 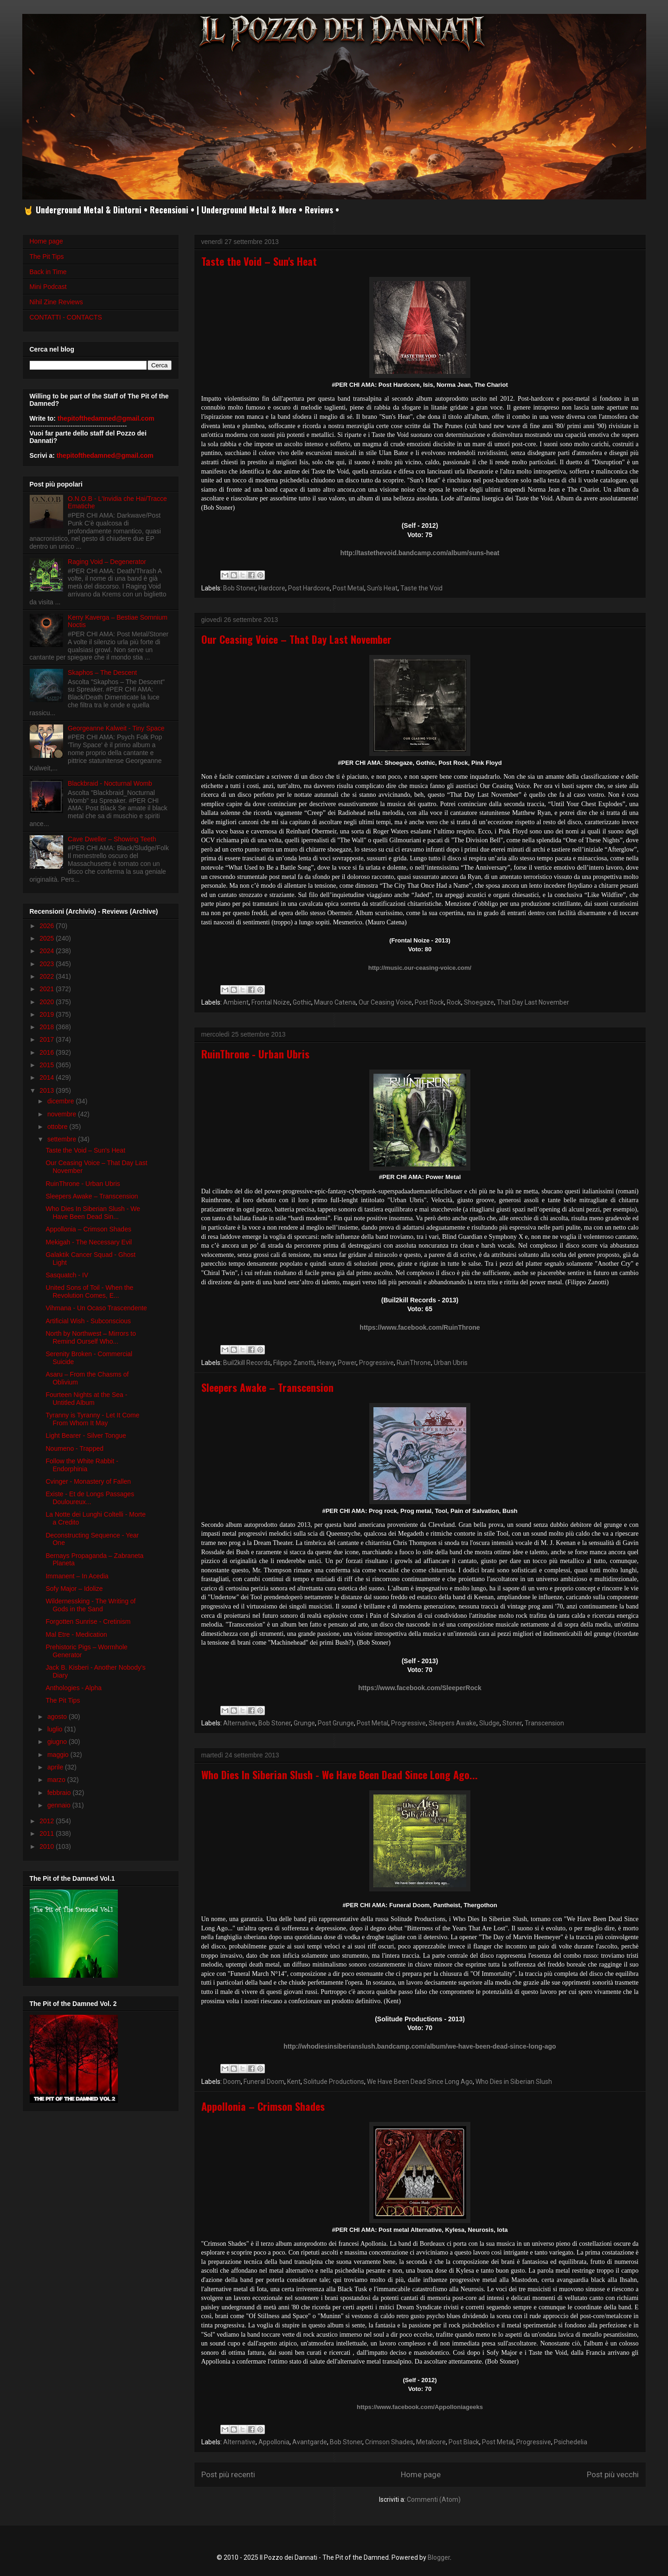 What do you see at coordinates (309, 2442) in the screenshot?
I see `Avantgarde` at bounding box center [309, 2442].